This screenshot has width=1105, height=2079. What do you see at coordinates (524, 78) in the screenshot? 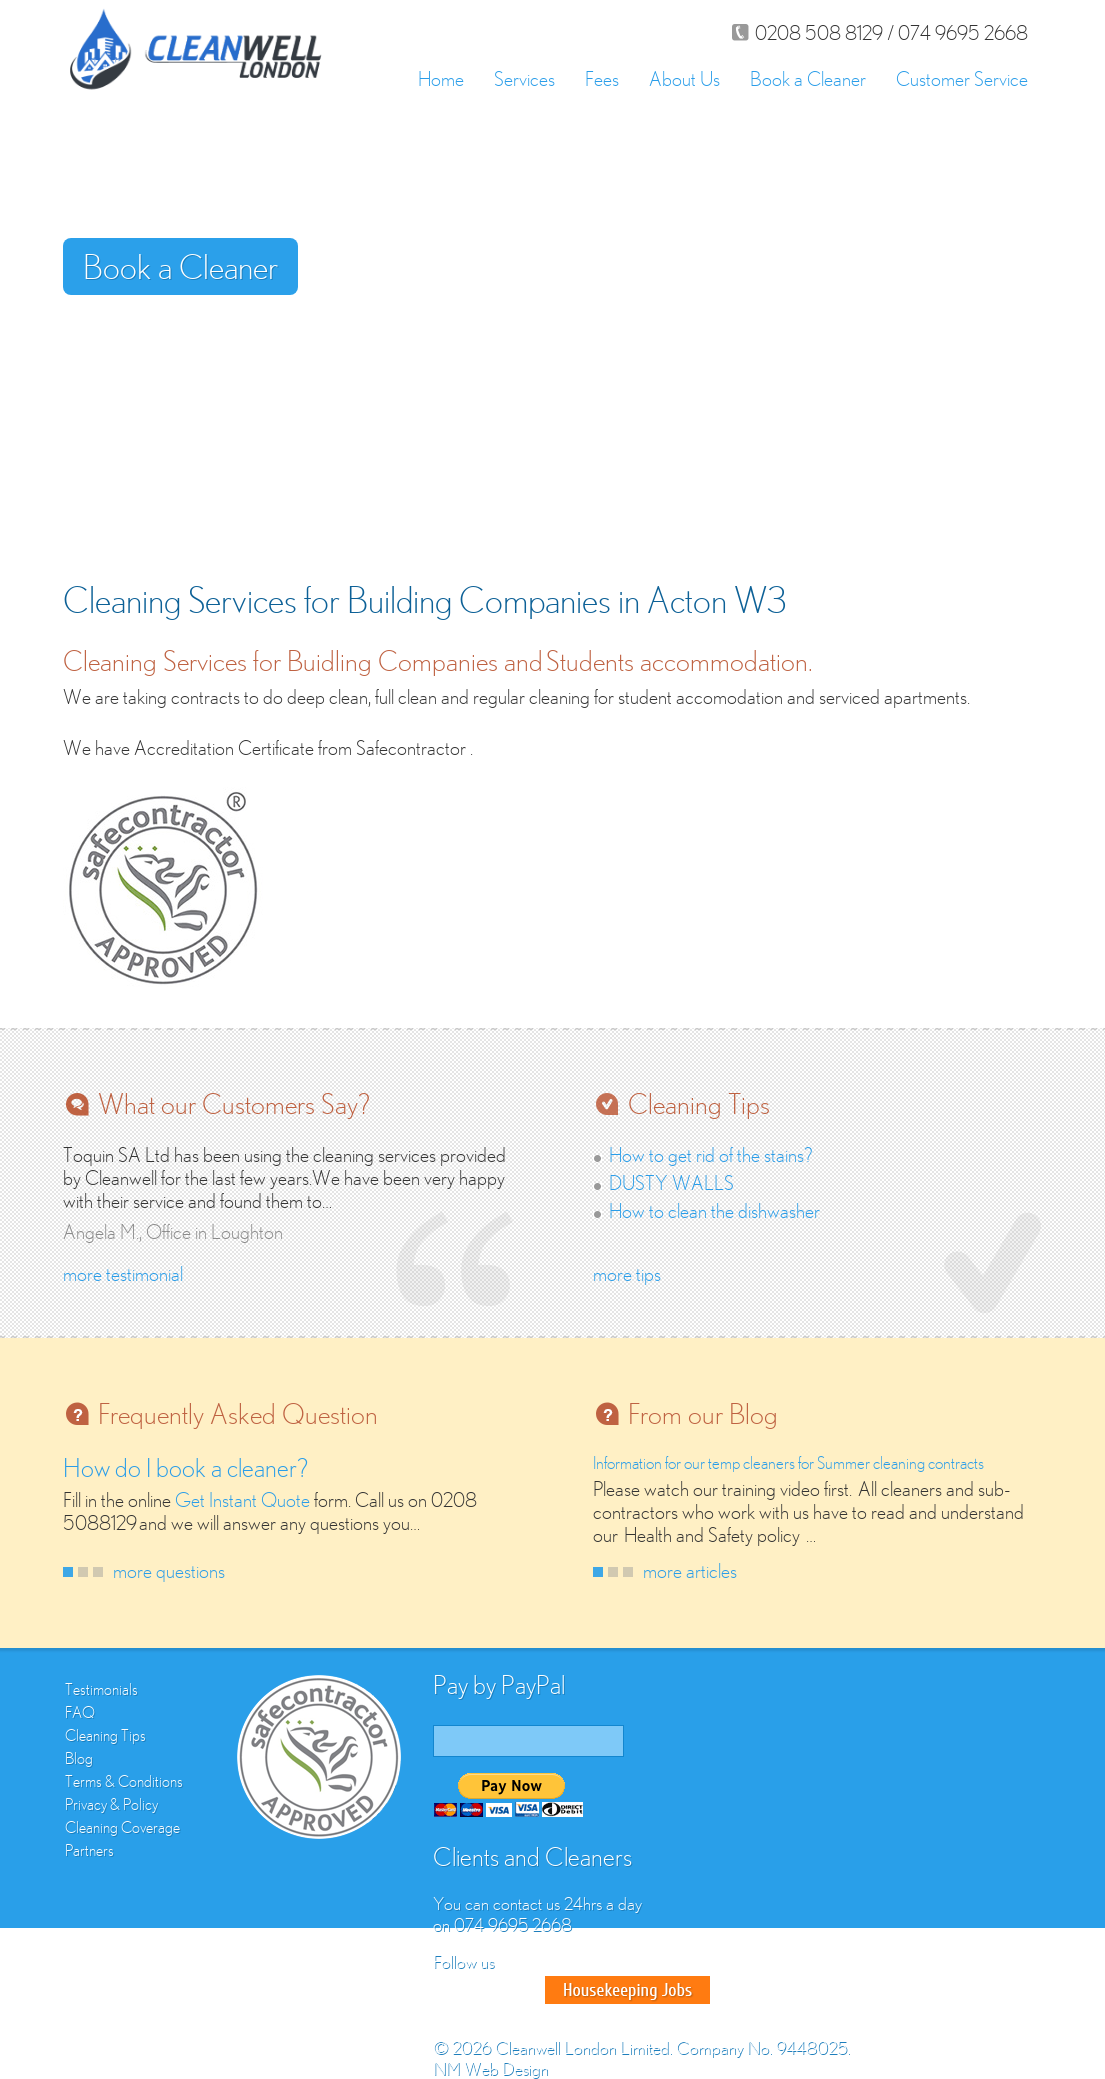
I see `Services` at bounding box center [524, 78].